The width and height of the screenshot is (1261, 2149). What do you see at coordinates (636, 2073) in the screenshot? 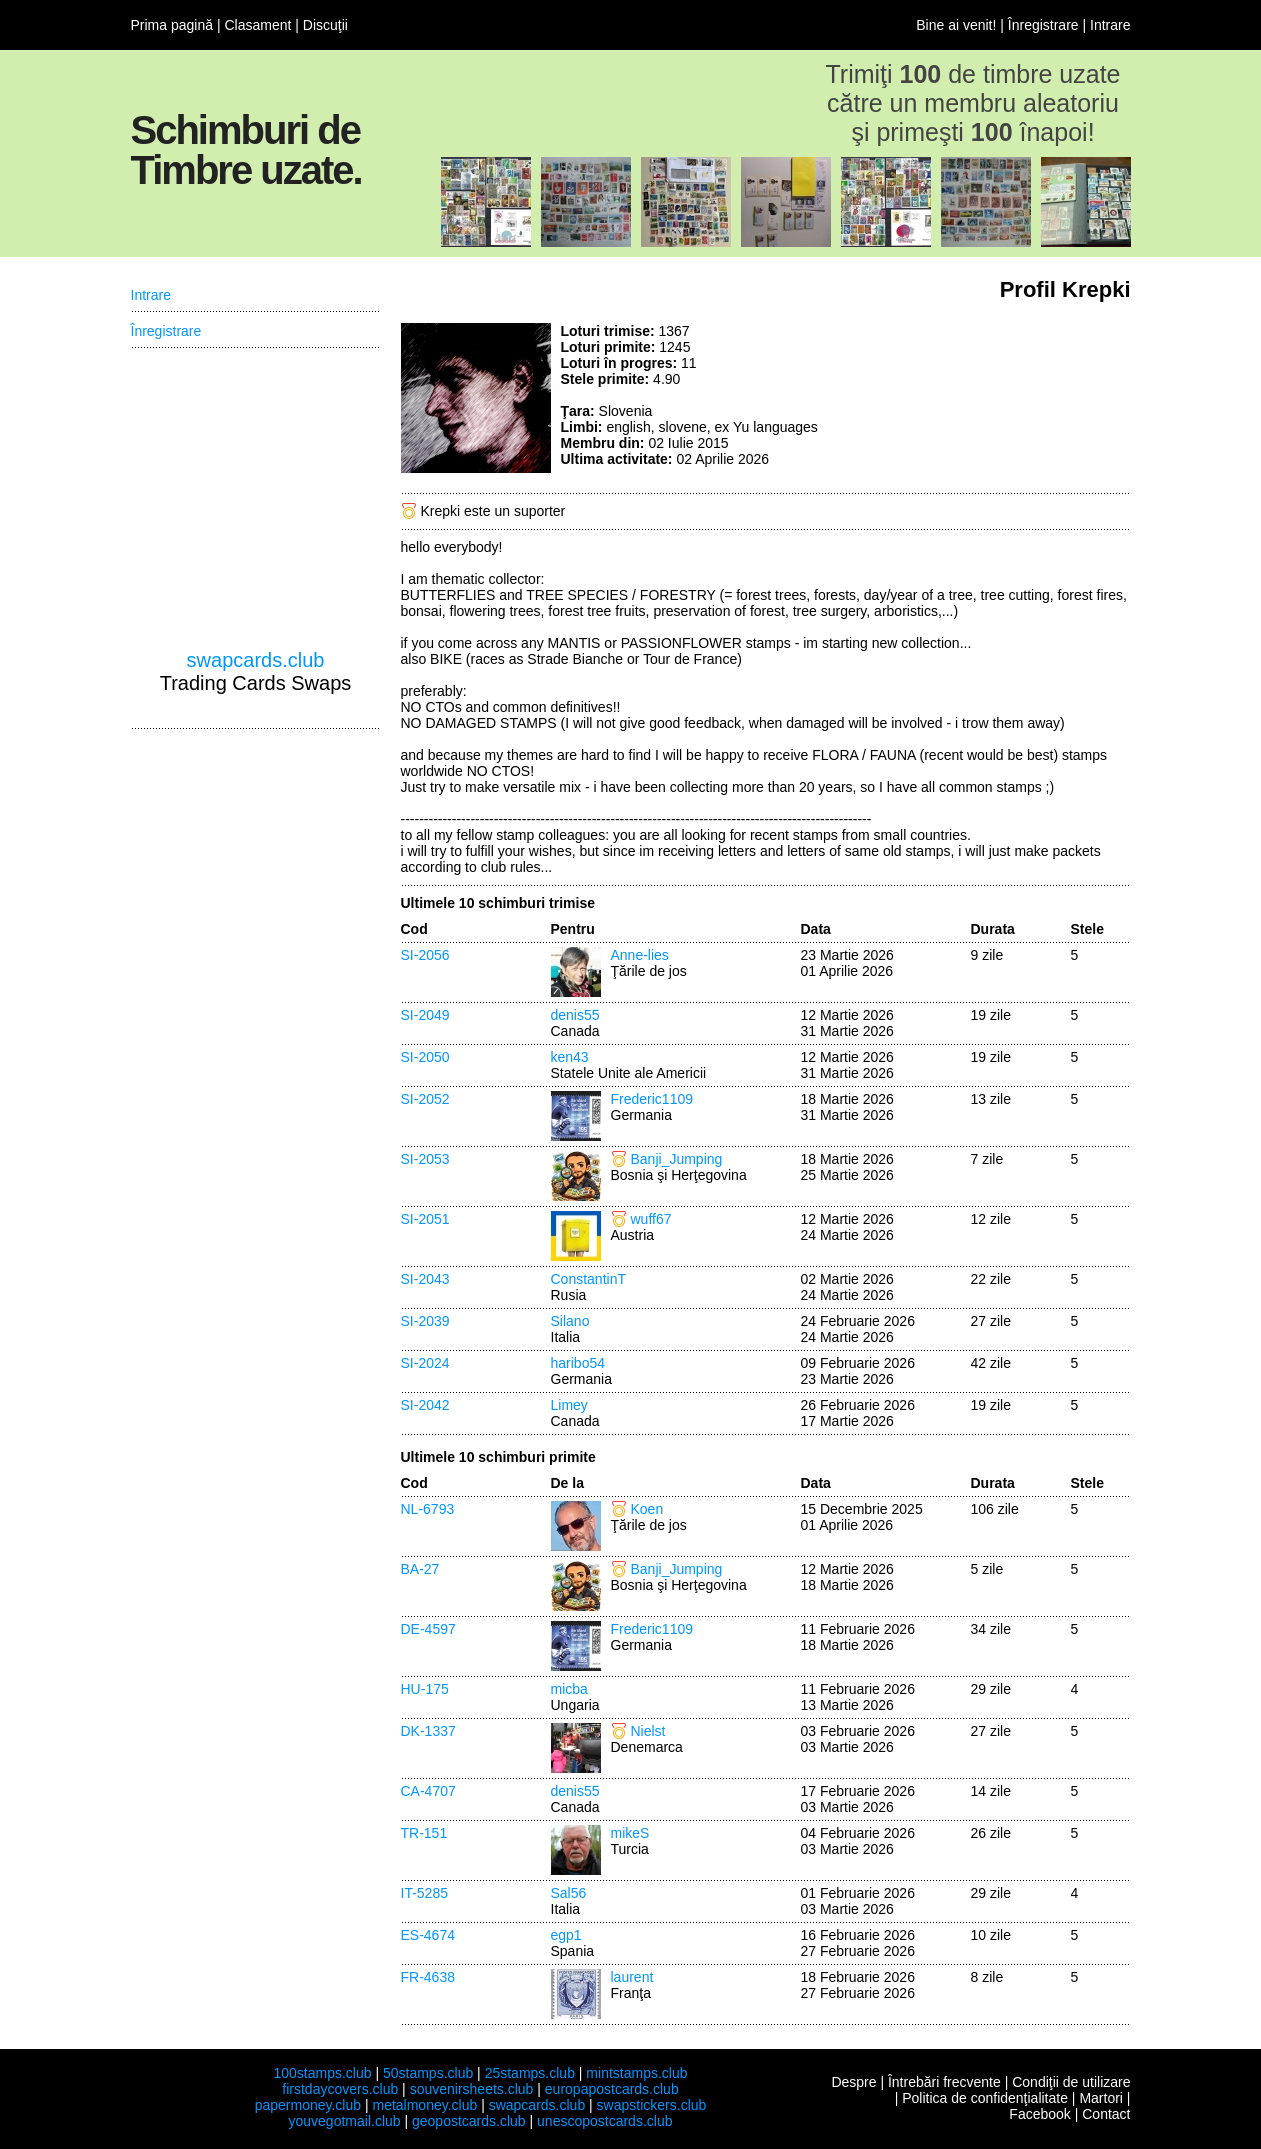
I see `mintstamps.club` at bounding box center [636, 2073].